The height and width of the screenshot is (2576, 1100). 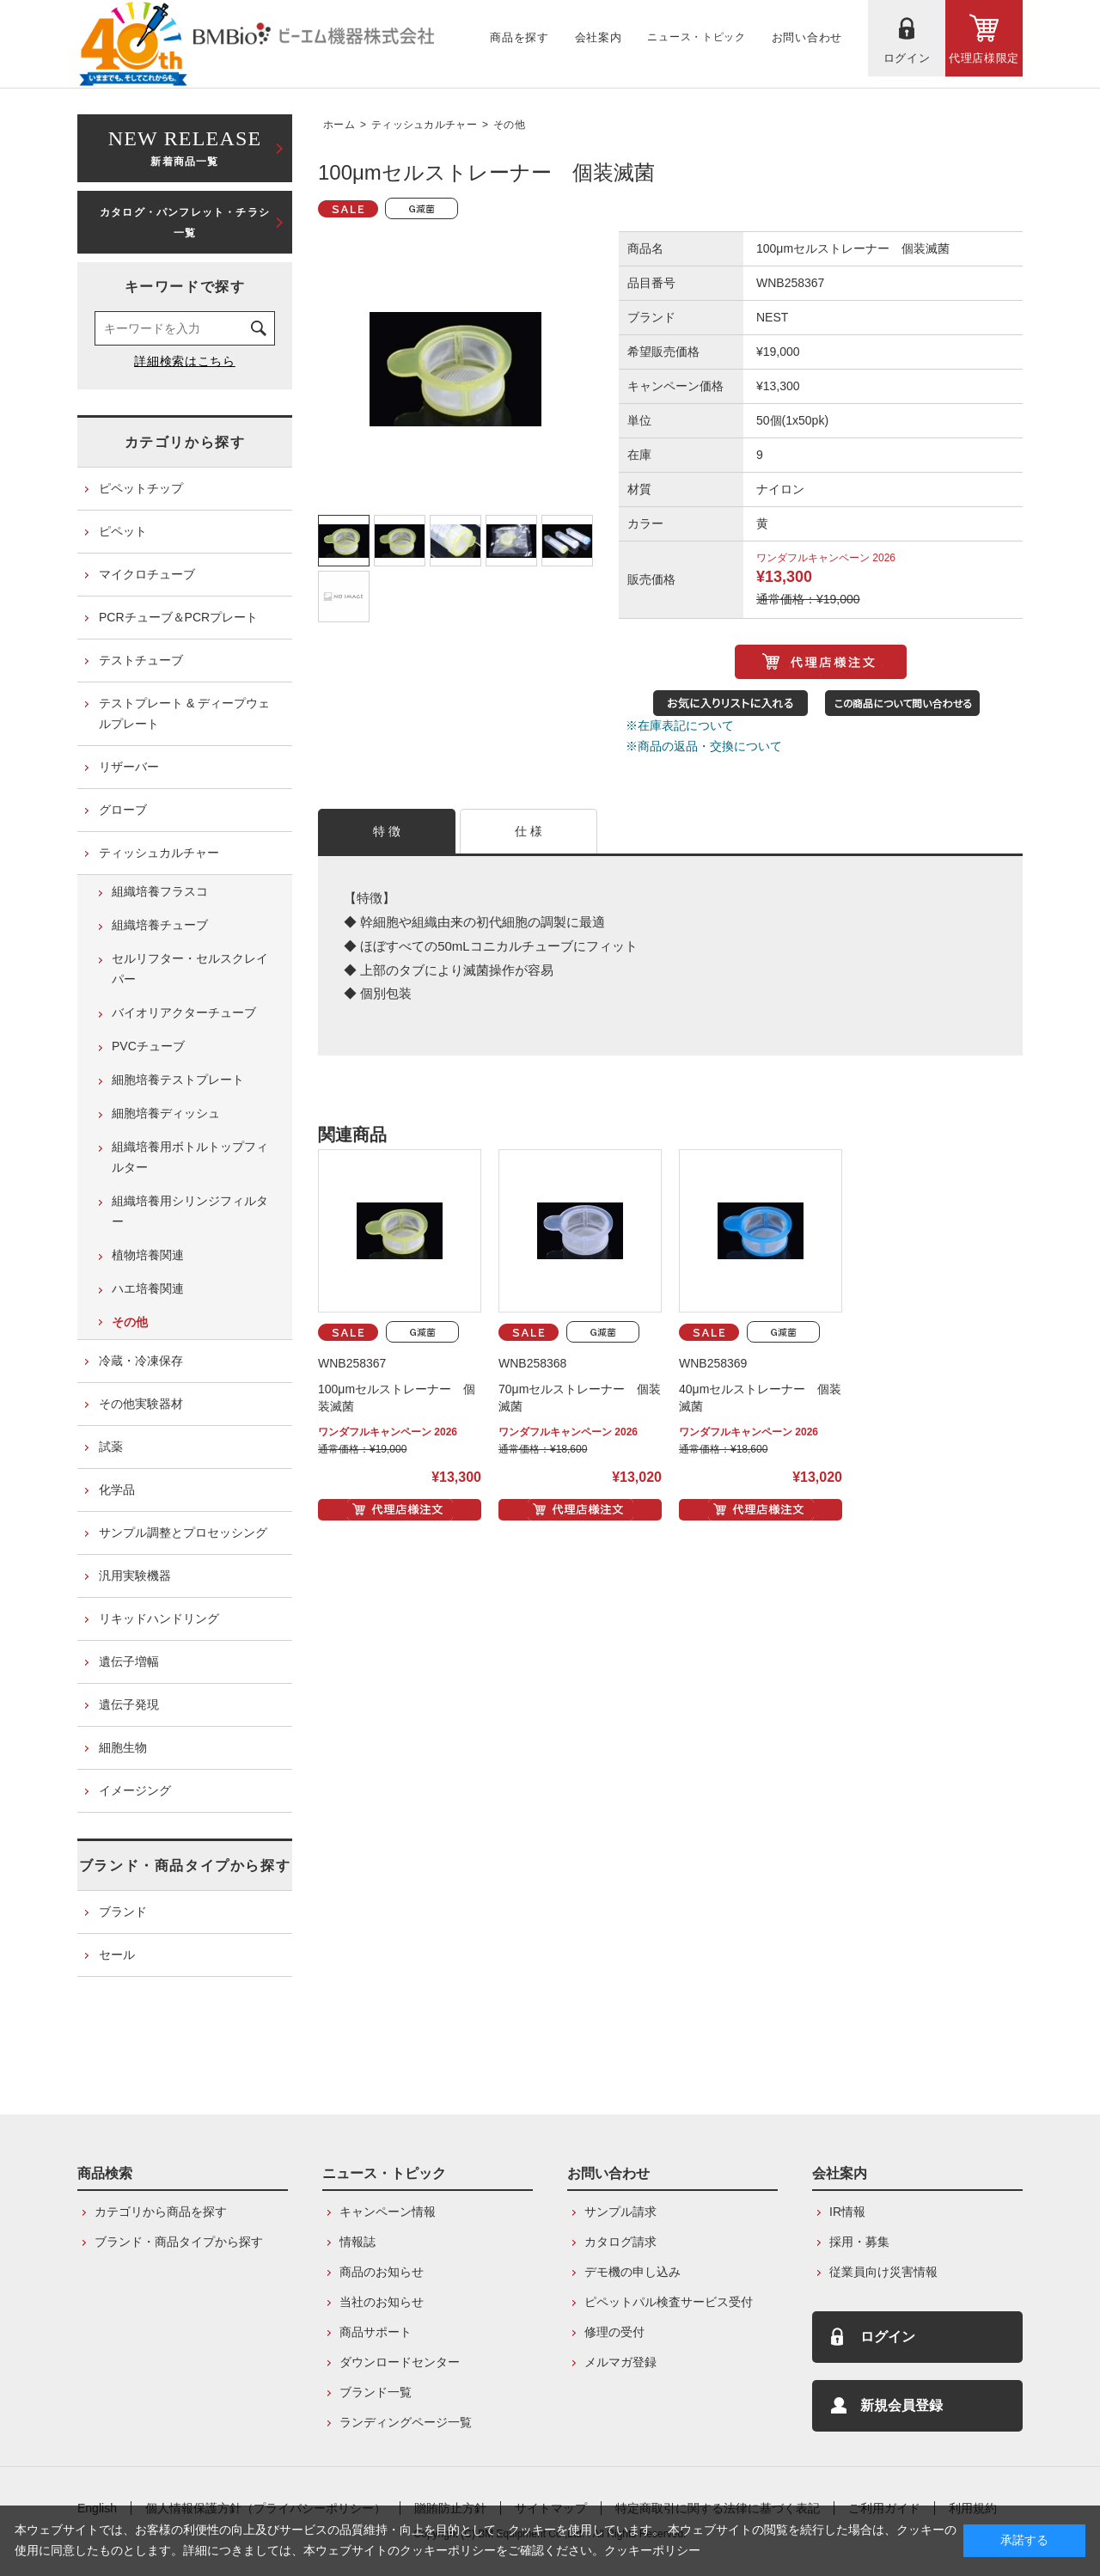 I want to click on ピペットパル検査サービス受付, so click(x=668, y=2302).